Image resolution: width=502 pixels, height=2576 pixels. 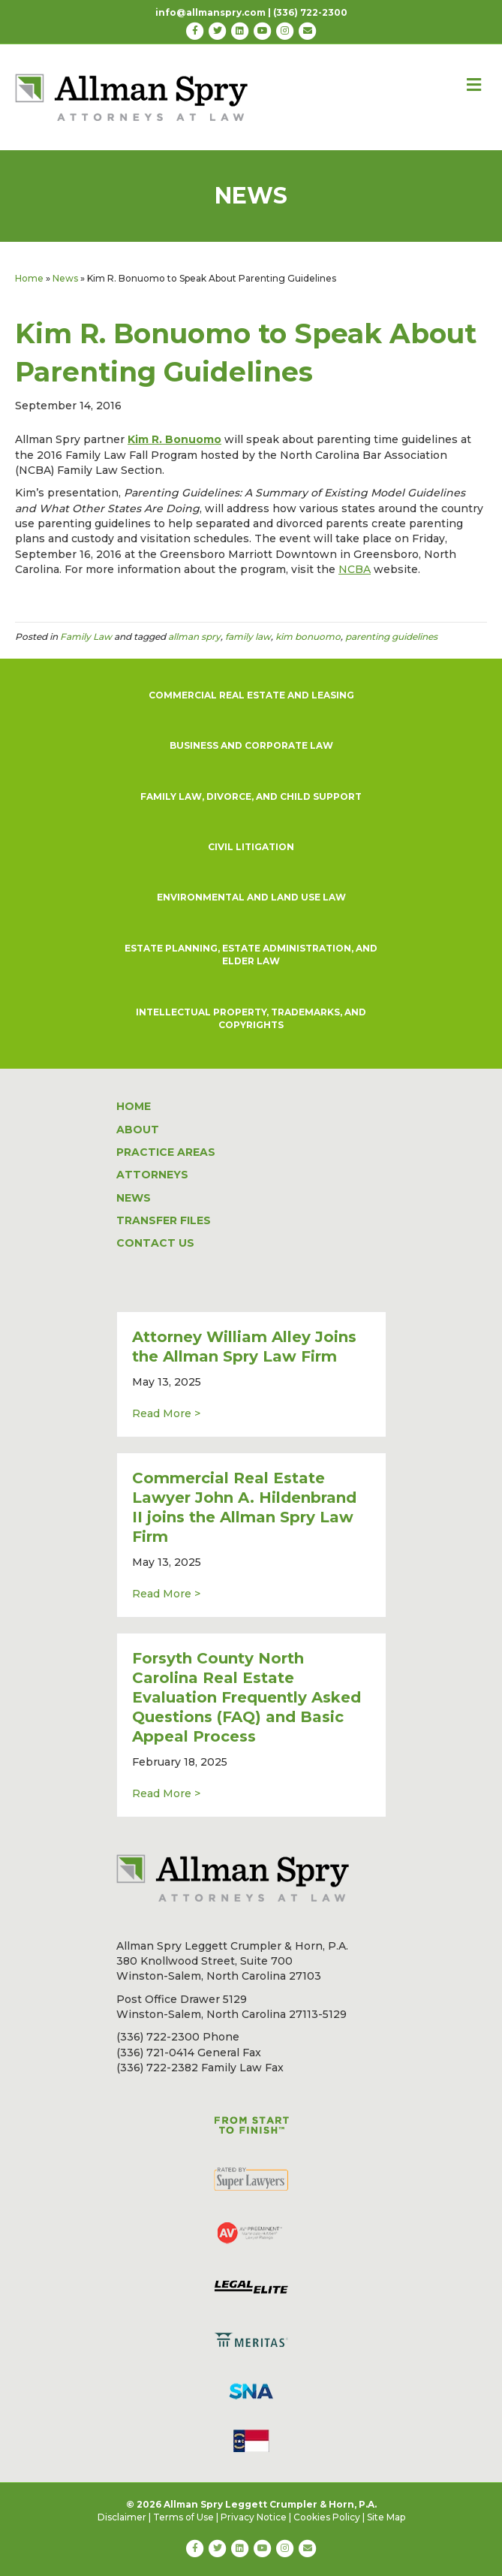 I want to click on Site Map, so click(x=386, y=2517).